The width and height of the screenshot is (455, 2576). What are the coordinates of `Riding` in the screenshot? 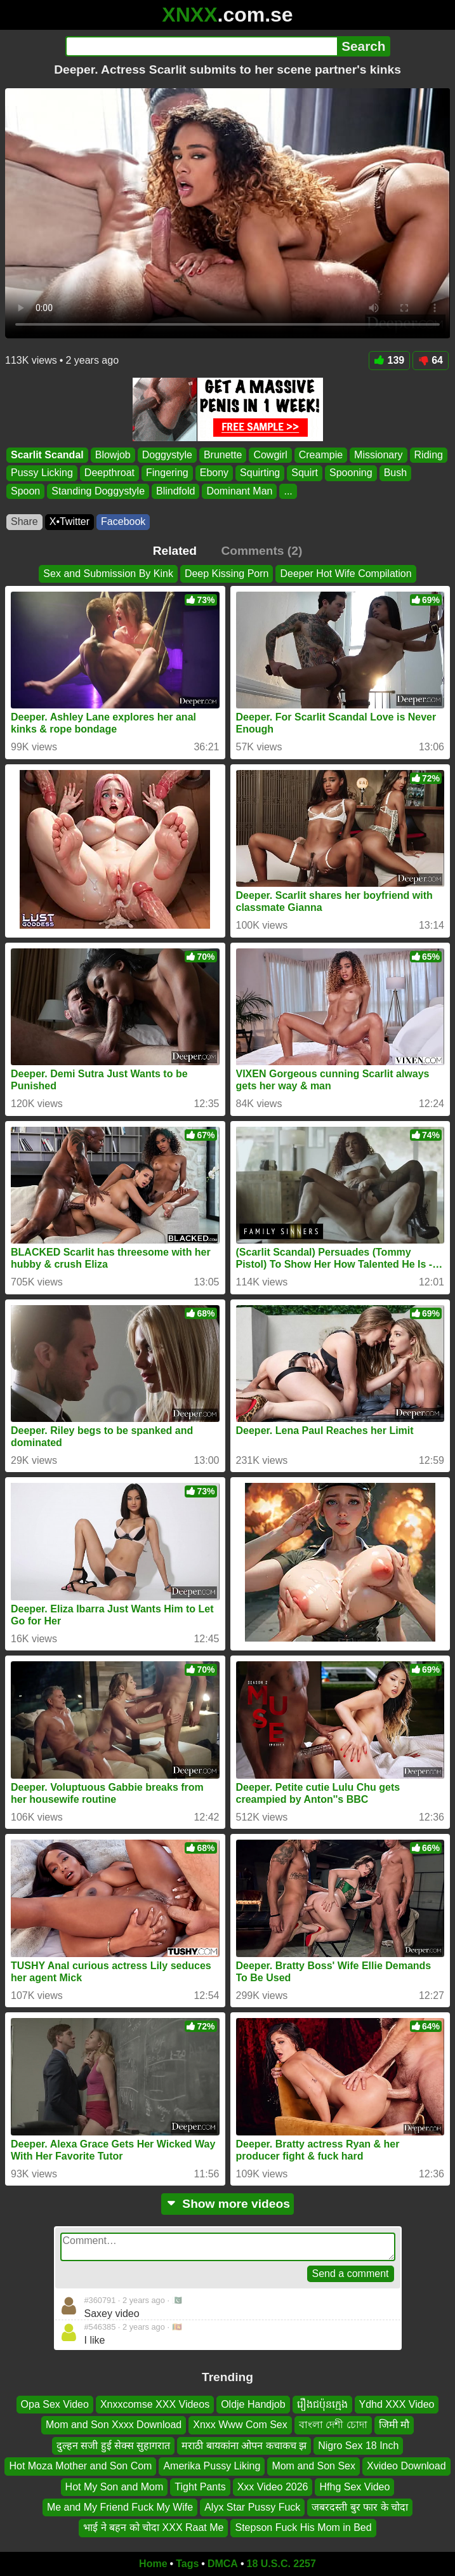 It's located at (428, 454).